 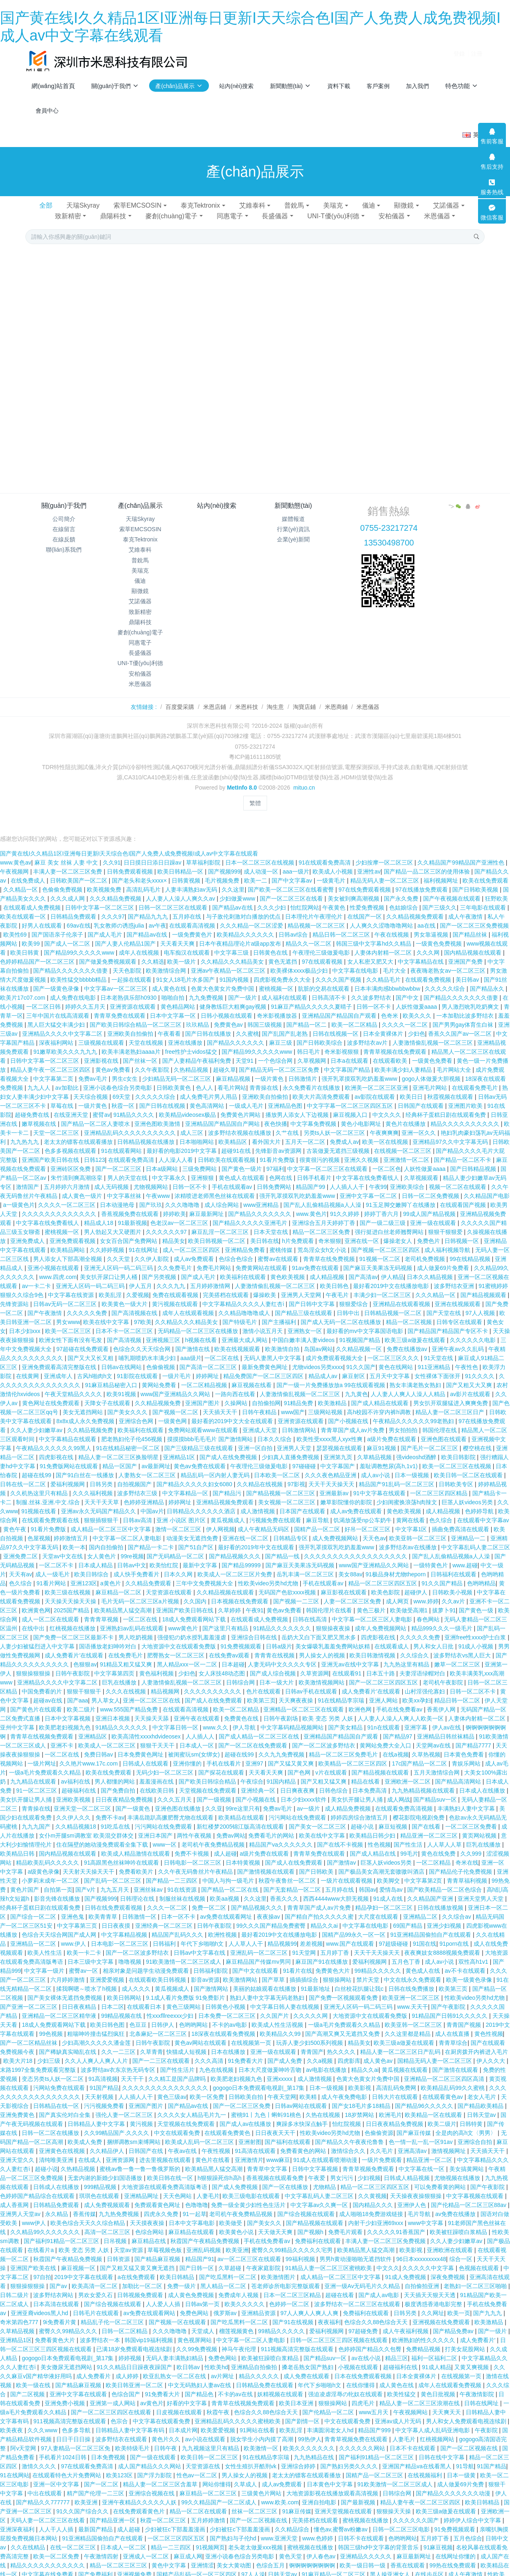 I want to click on 91吃瓜在线, so click(x=116, y=1815).